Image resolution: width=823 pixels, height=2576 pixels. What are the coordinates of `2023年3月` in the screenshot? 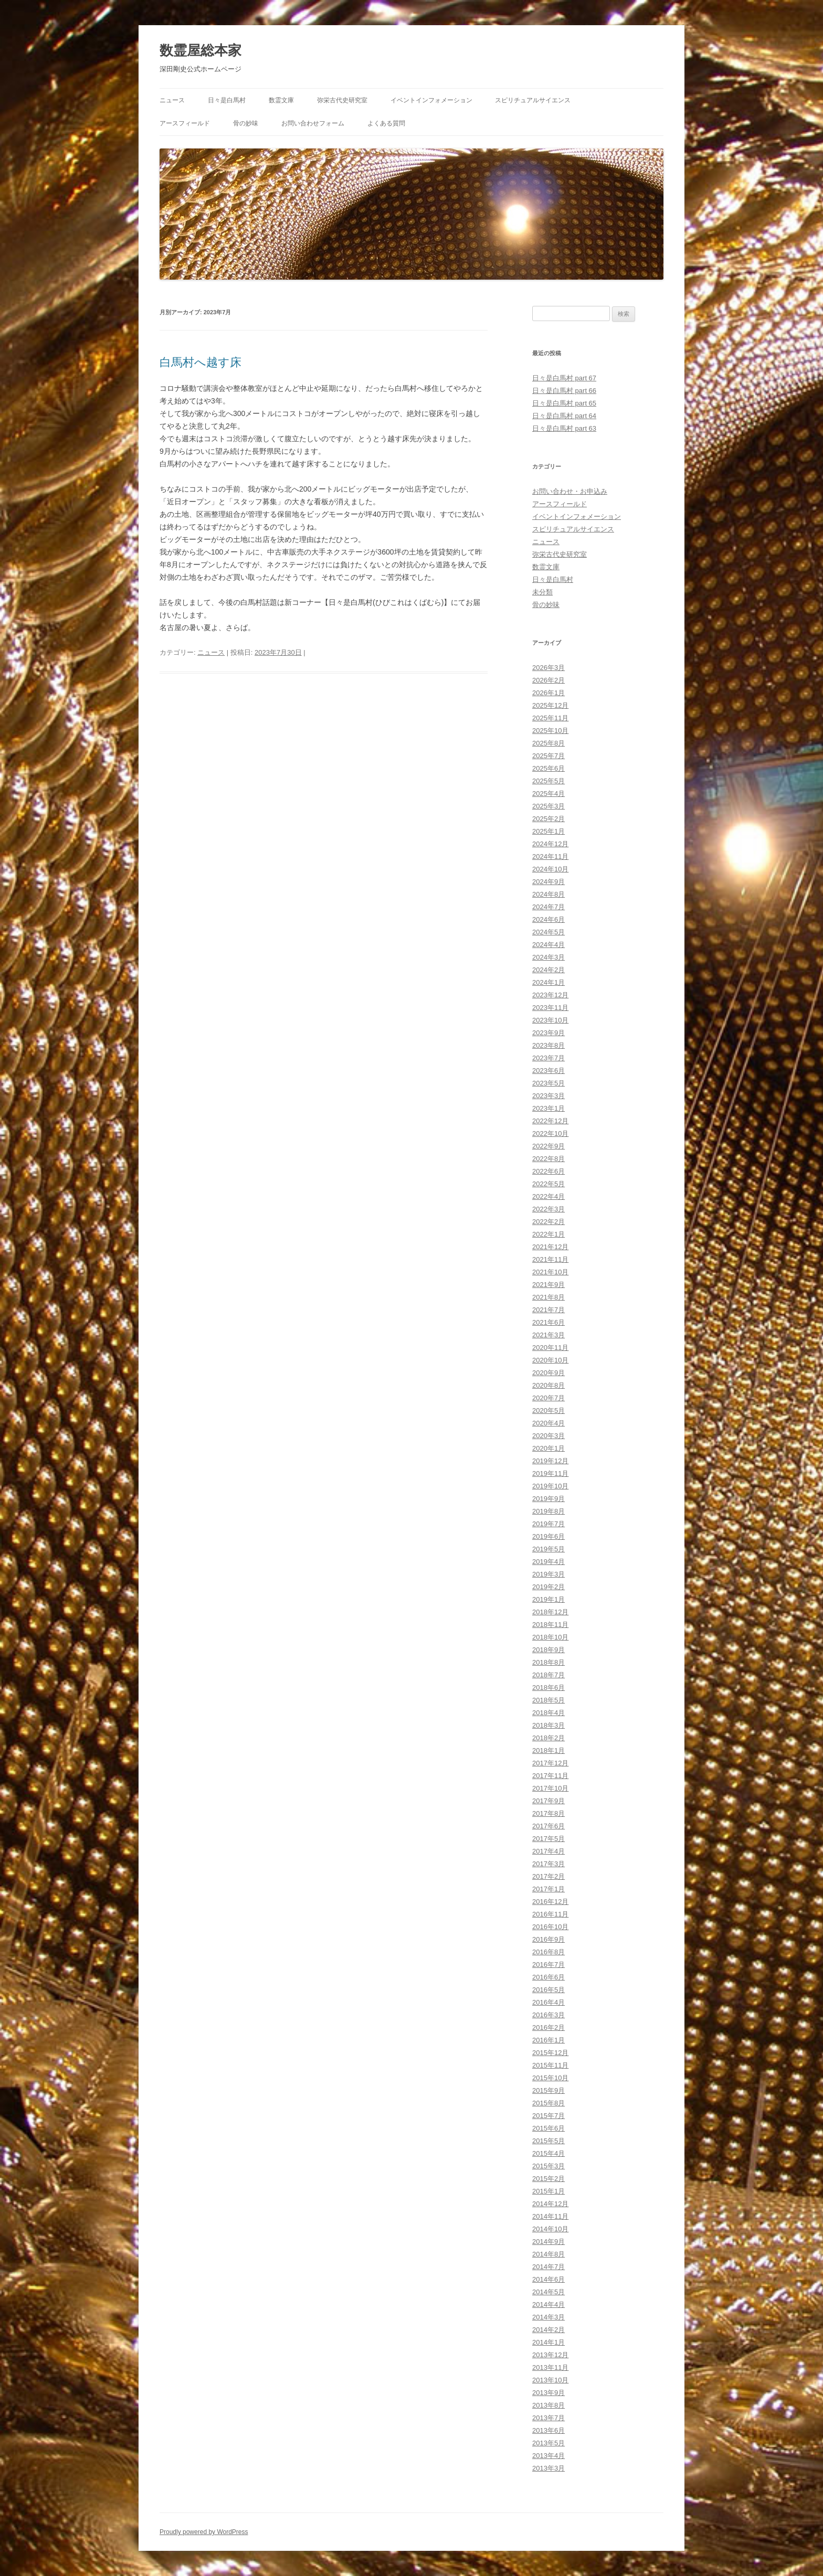 It's located at (548, 1096).